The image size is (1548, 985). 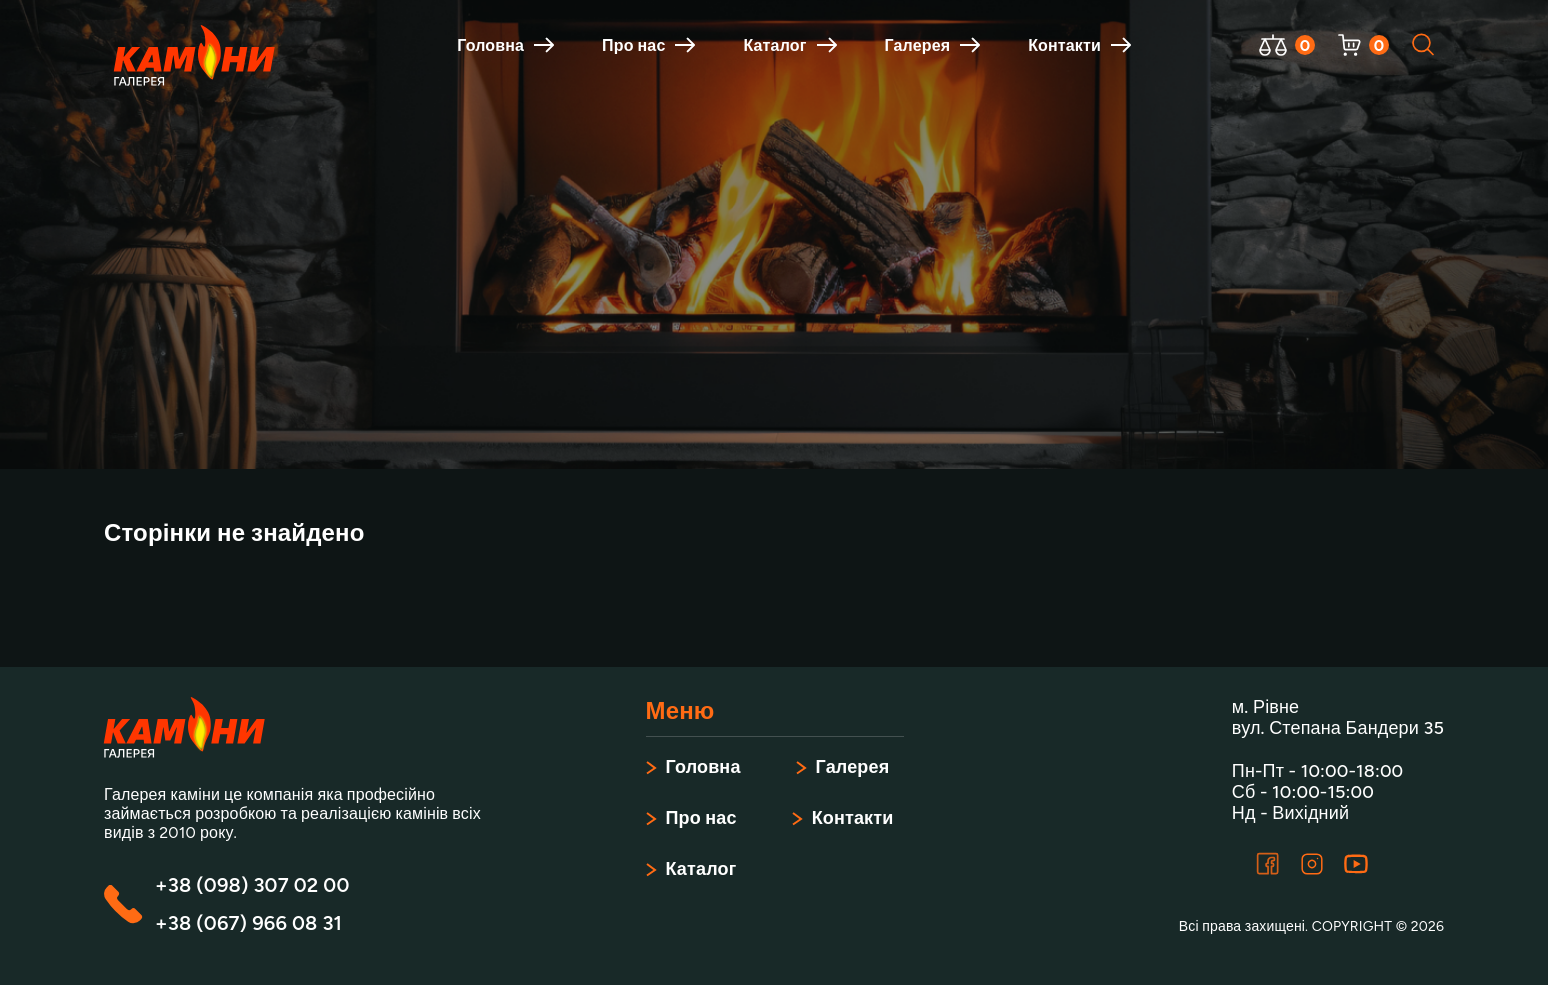 What do you see at coordinates (1349, 45) in the screenshot?
I see `[Відкрити корзину]` at bounding box center [1349, 45].